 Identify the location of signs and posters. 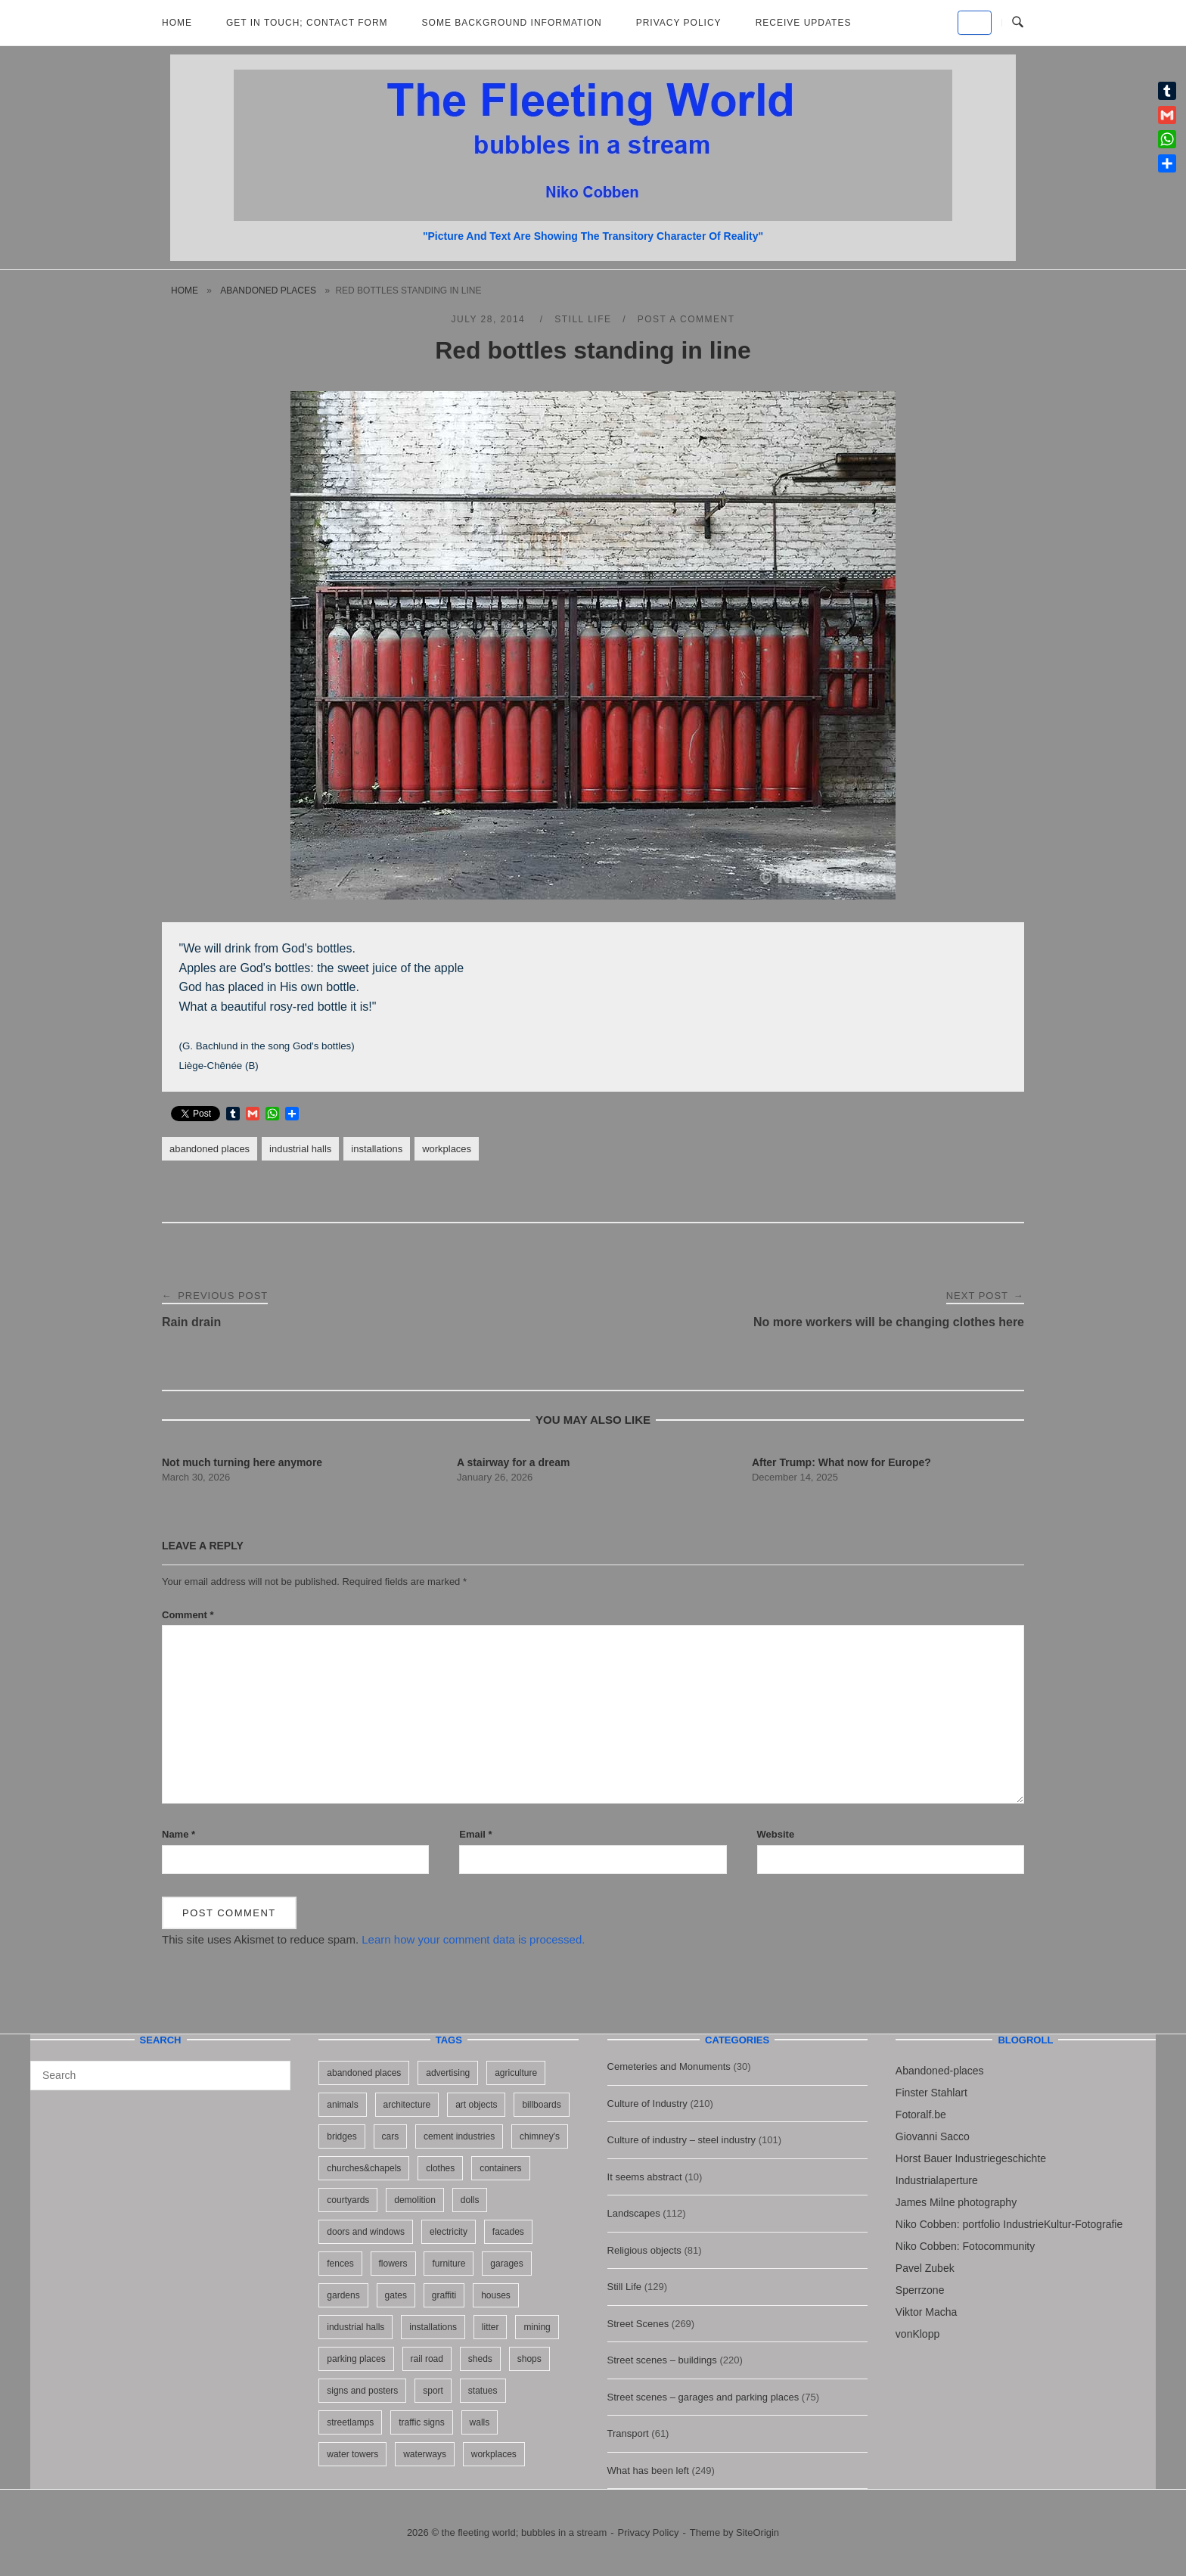
(362, 2390).